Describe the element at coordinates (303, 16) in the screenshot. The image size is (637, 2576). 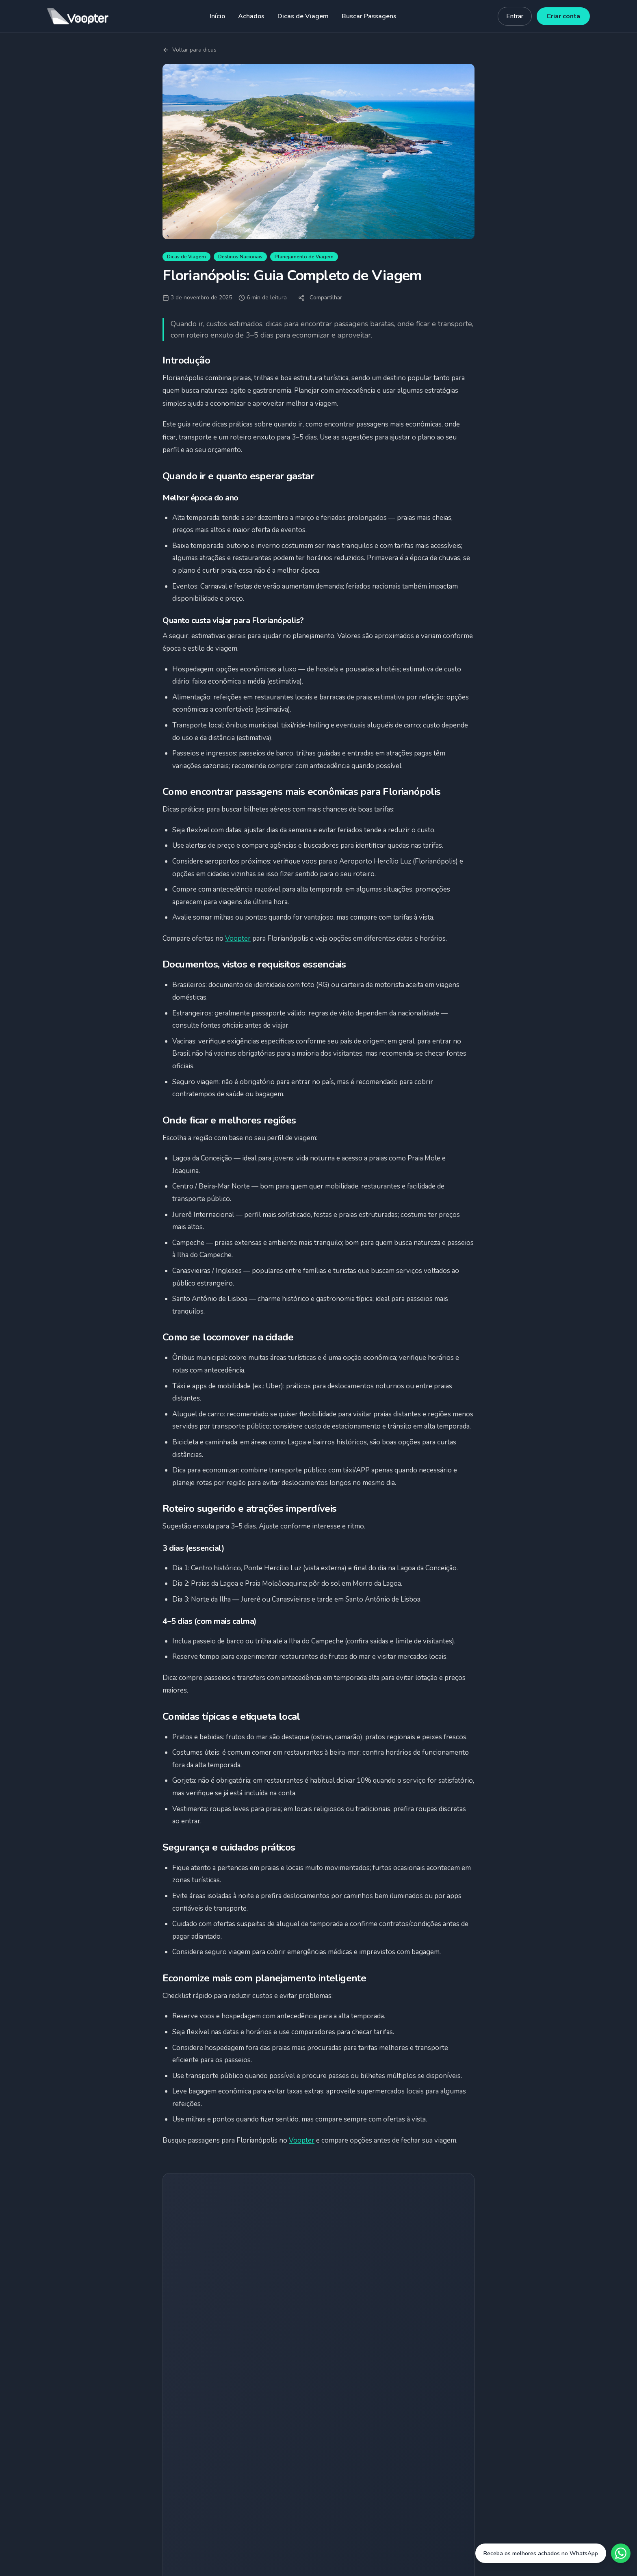
I see `Dicas de Viagem` at that location.